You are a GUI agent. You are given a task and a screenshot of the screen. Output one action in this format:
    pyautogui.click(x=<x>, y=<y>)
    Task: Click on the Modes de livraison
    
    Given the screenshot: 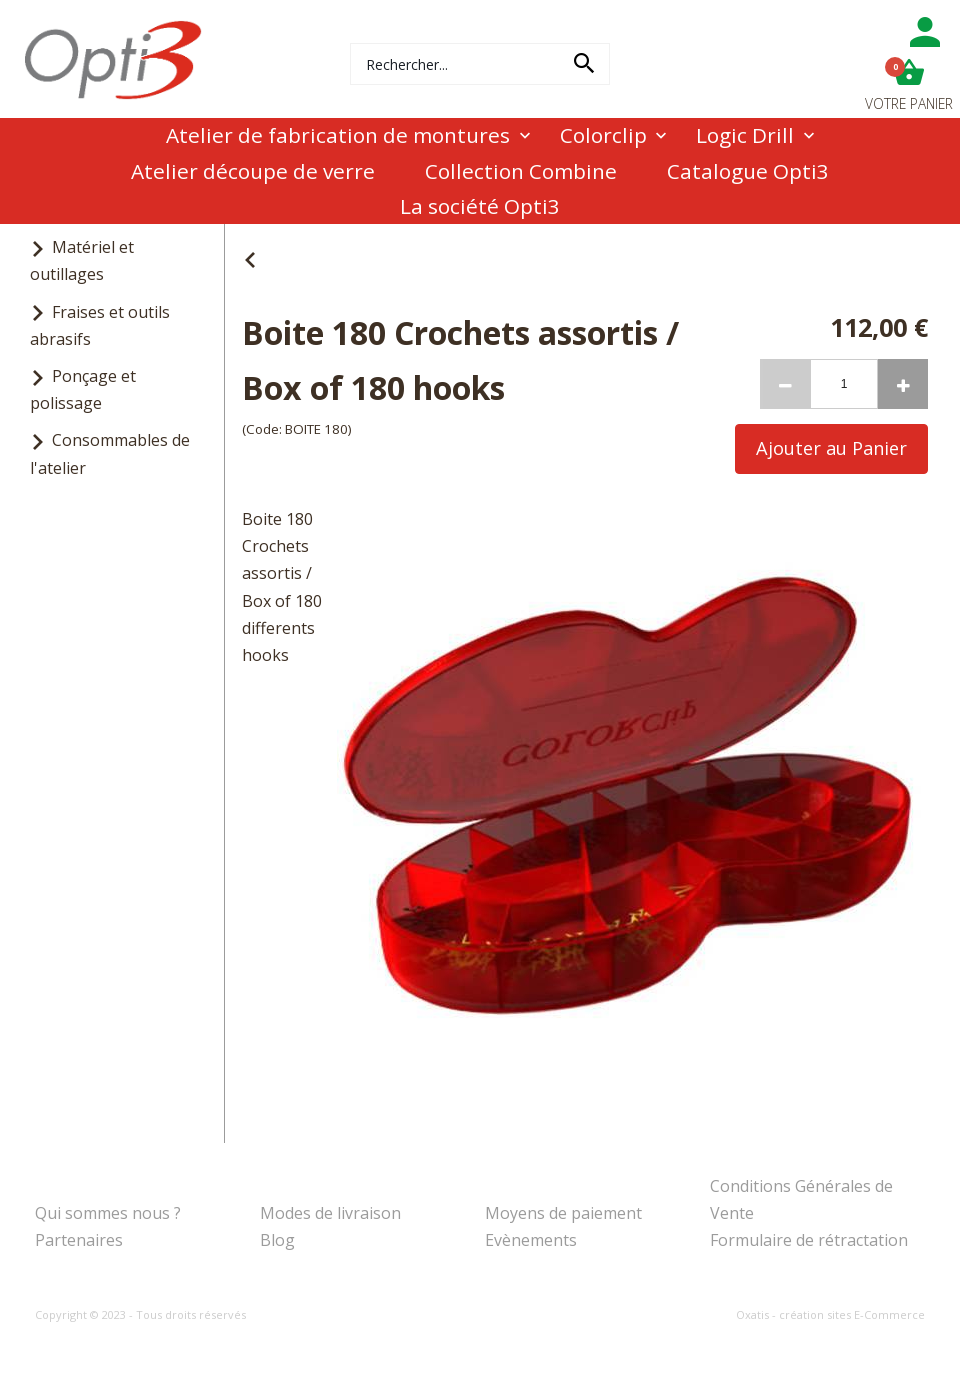 What is the action you would take?
    pyautogui.click(x=330, y=1213)
    